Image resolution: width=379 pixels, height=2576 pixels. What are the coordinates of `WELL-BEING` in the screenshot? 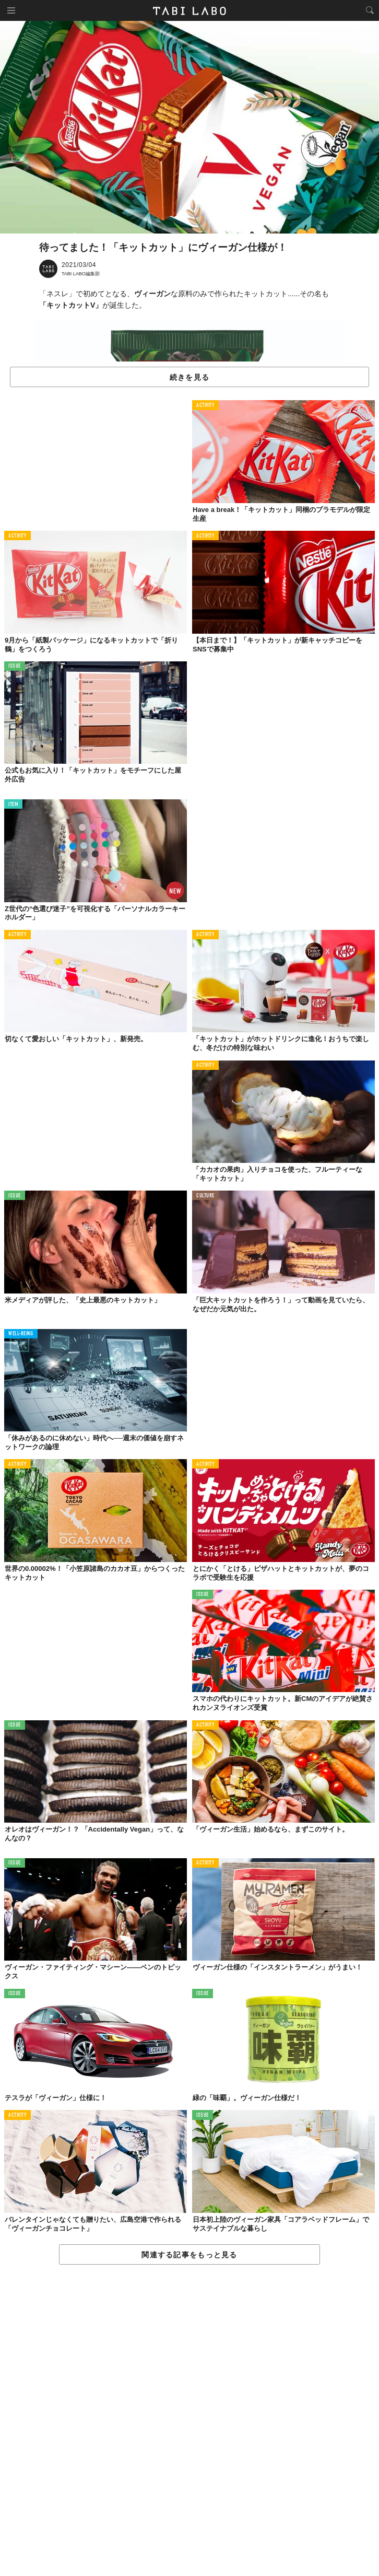 It's located at (20, 1334).